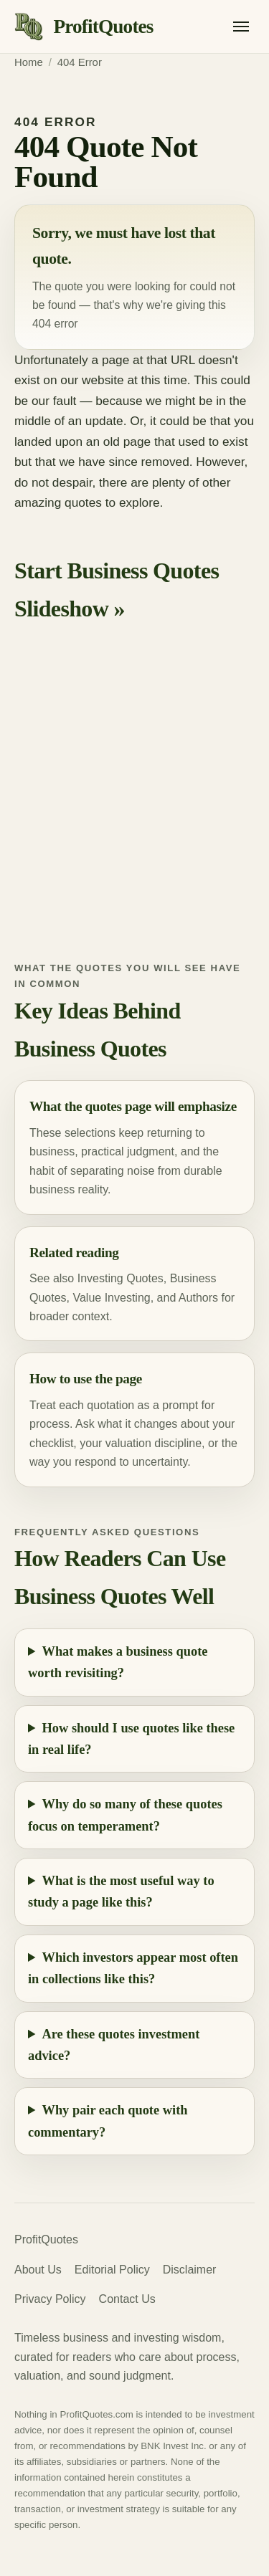  I want to click on Why do so many of these quotes focus on temperament?, so click(125, 1815).